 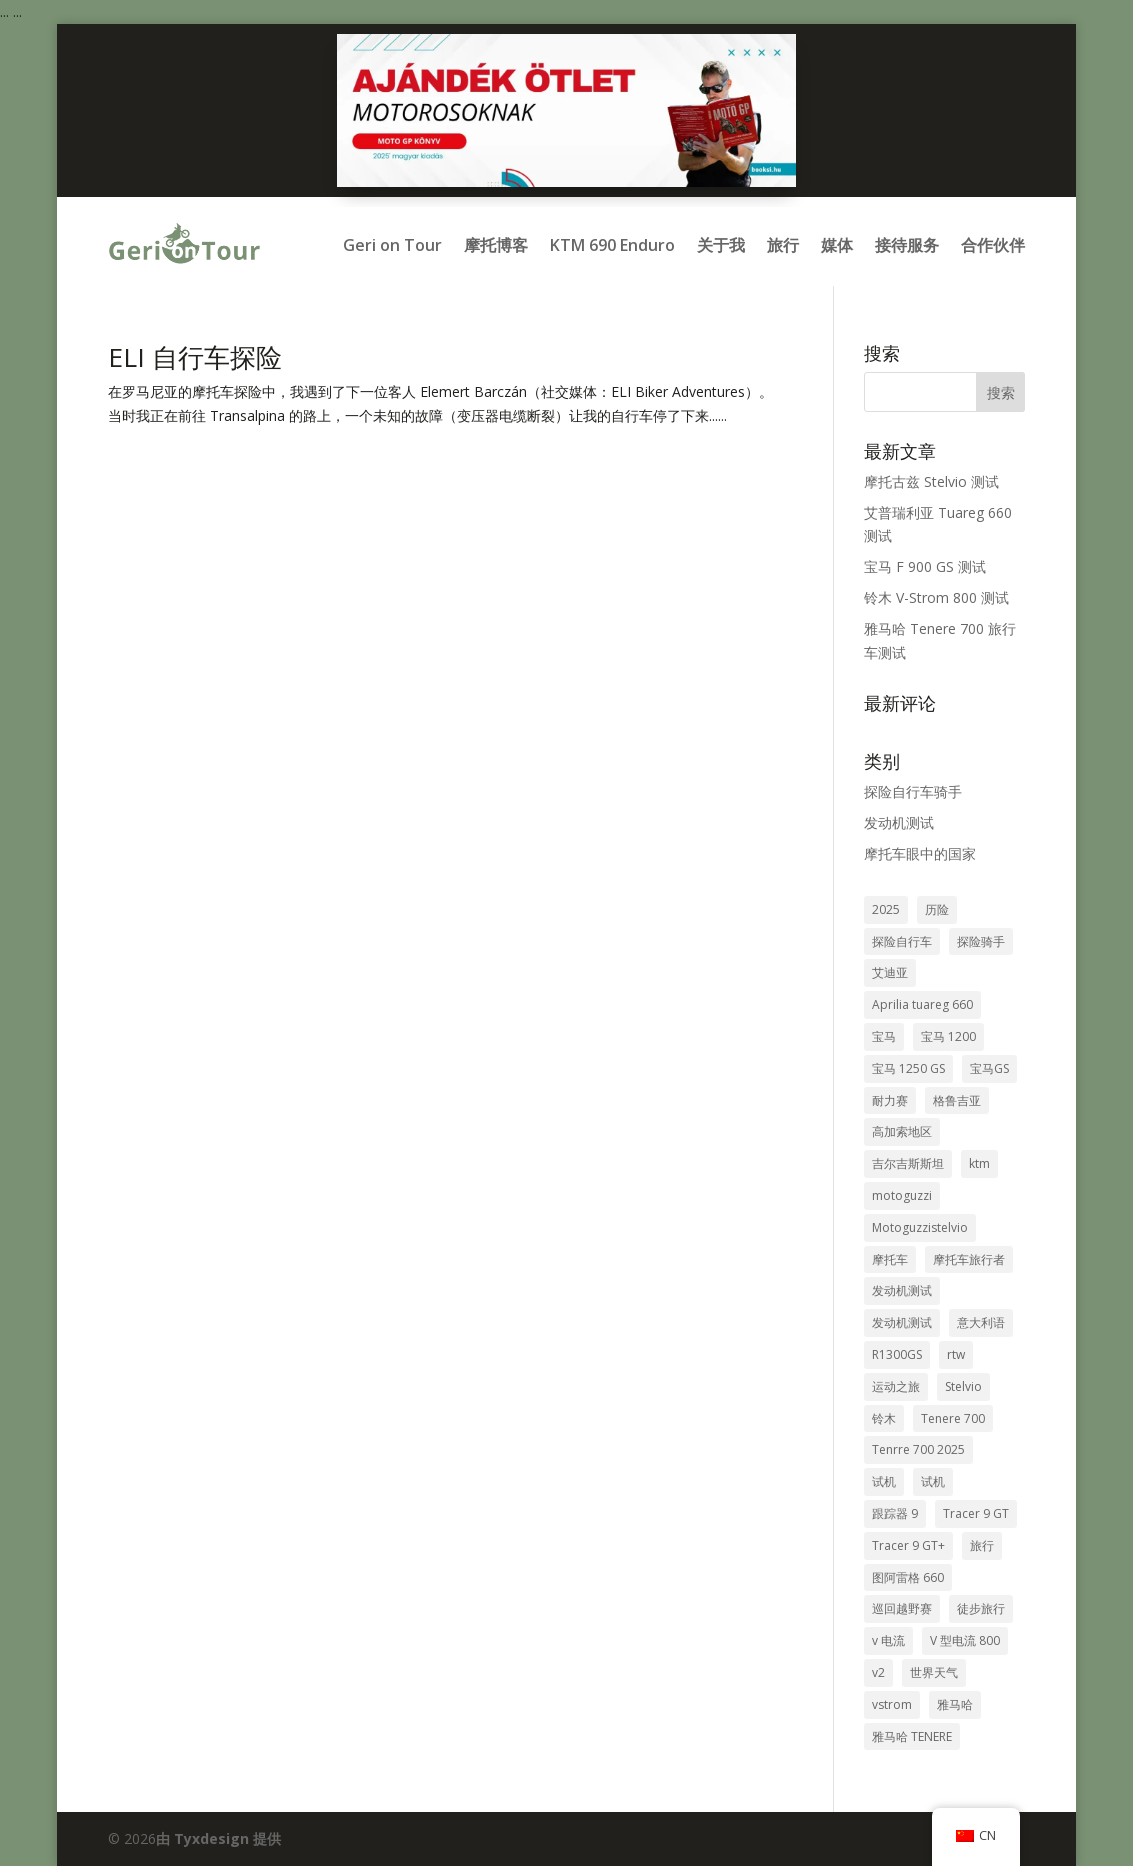 I want to click on 探险自行车 [adventure bike (2个项目)], so click(x=902, y=941).